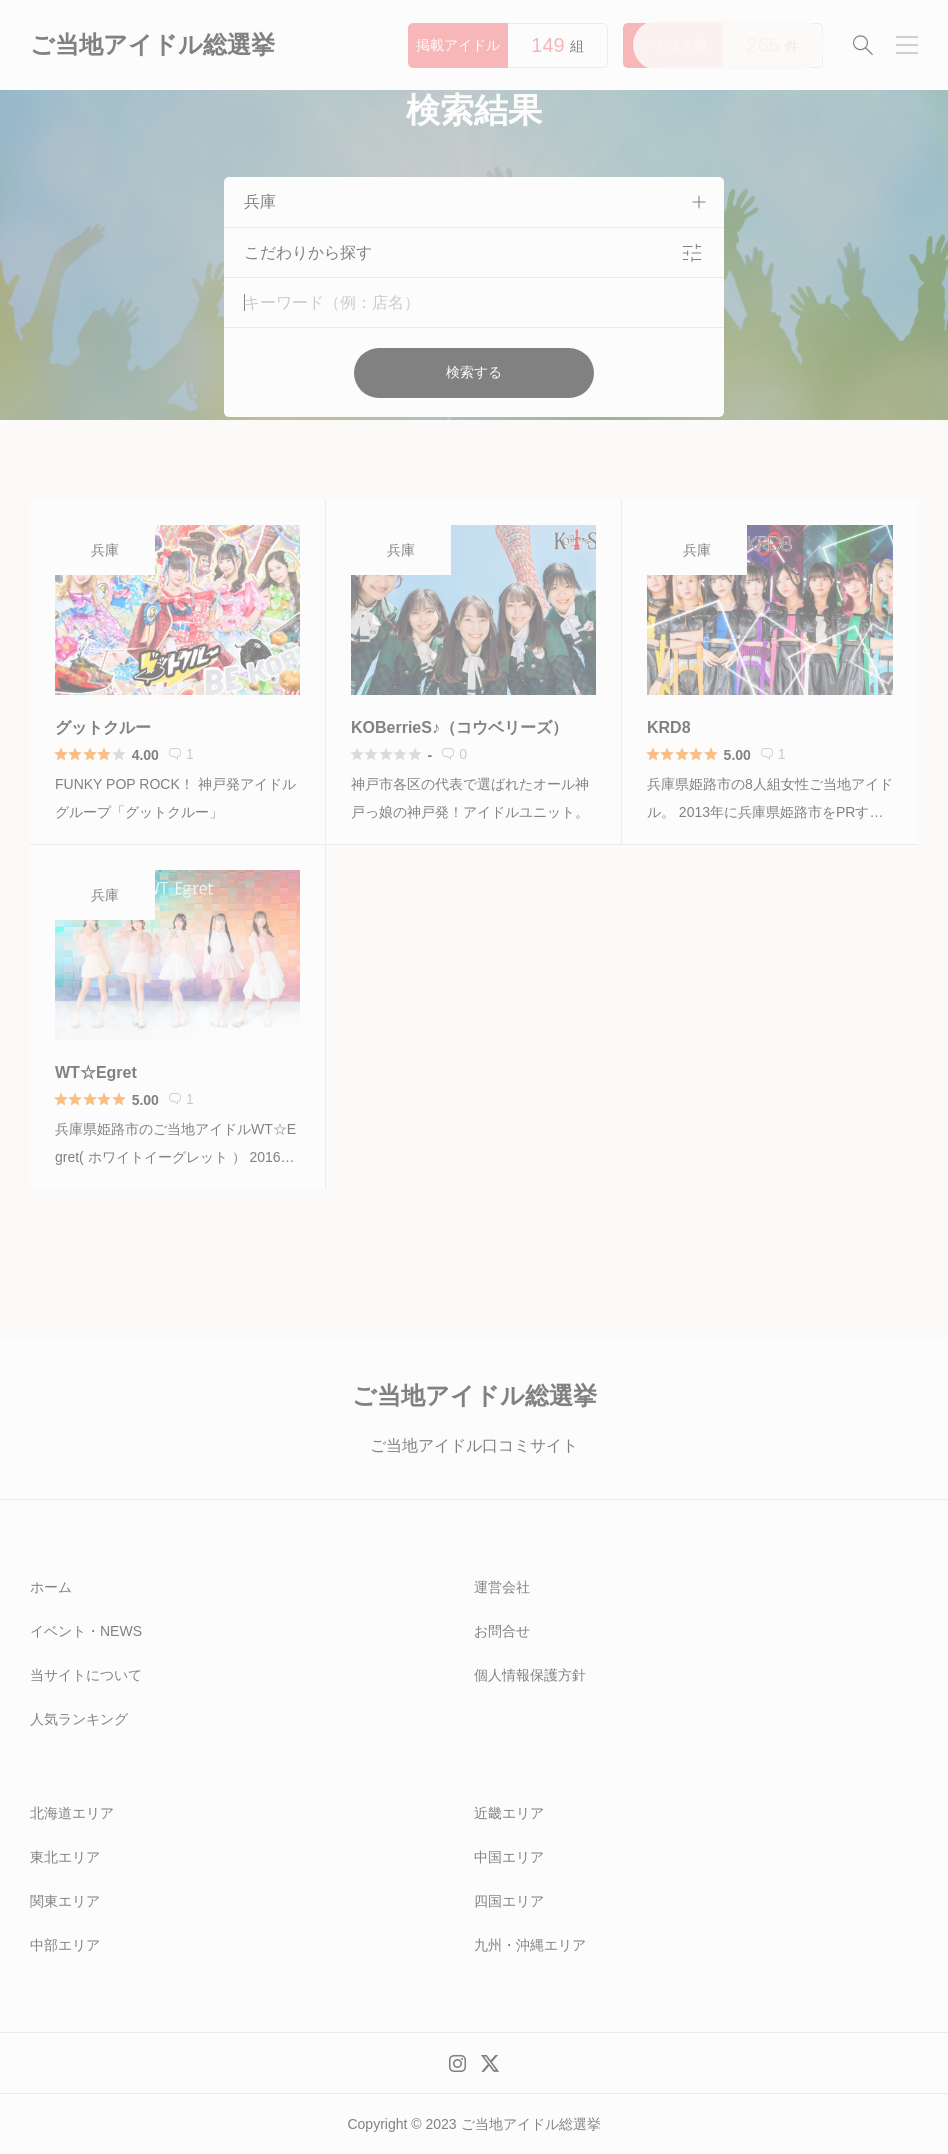 The height and width of the screenshot is (2154, 948). What do you see at coordinates (79, 1719) in the screenshot?
I see `人気ランキング` at bounding box center [79, 1719].